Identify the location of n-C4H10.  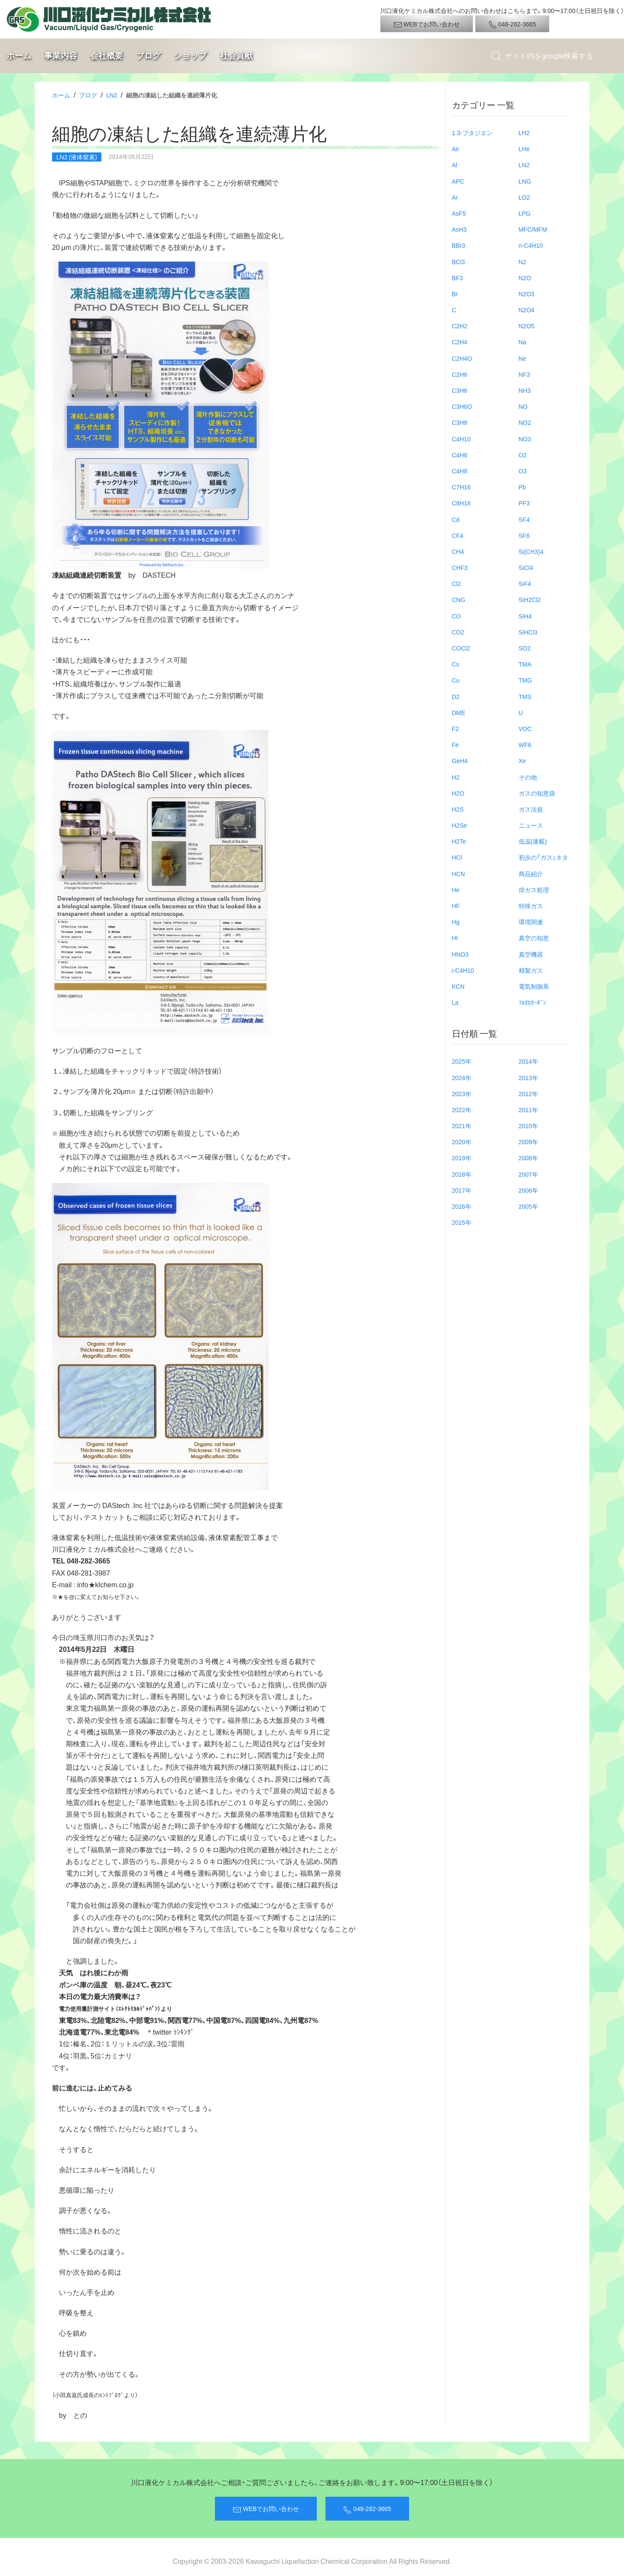
(531, 245).